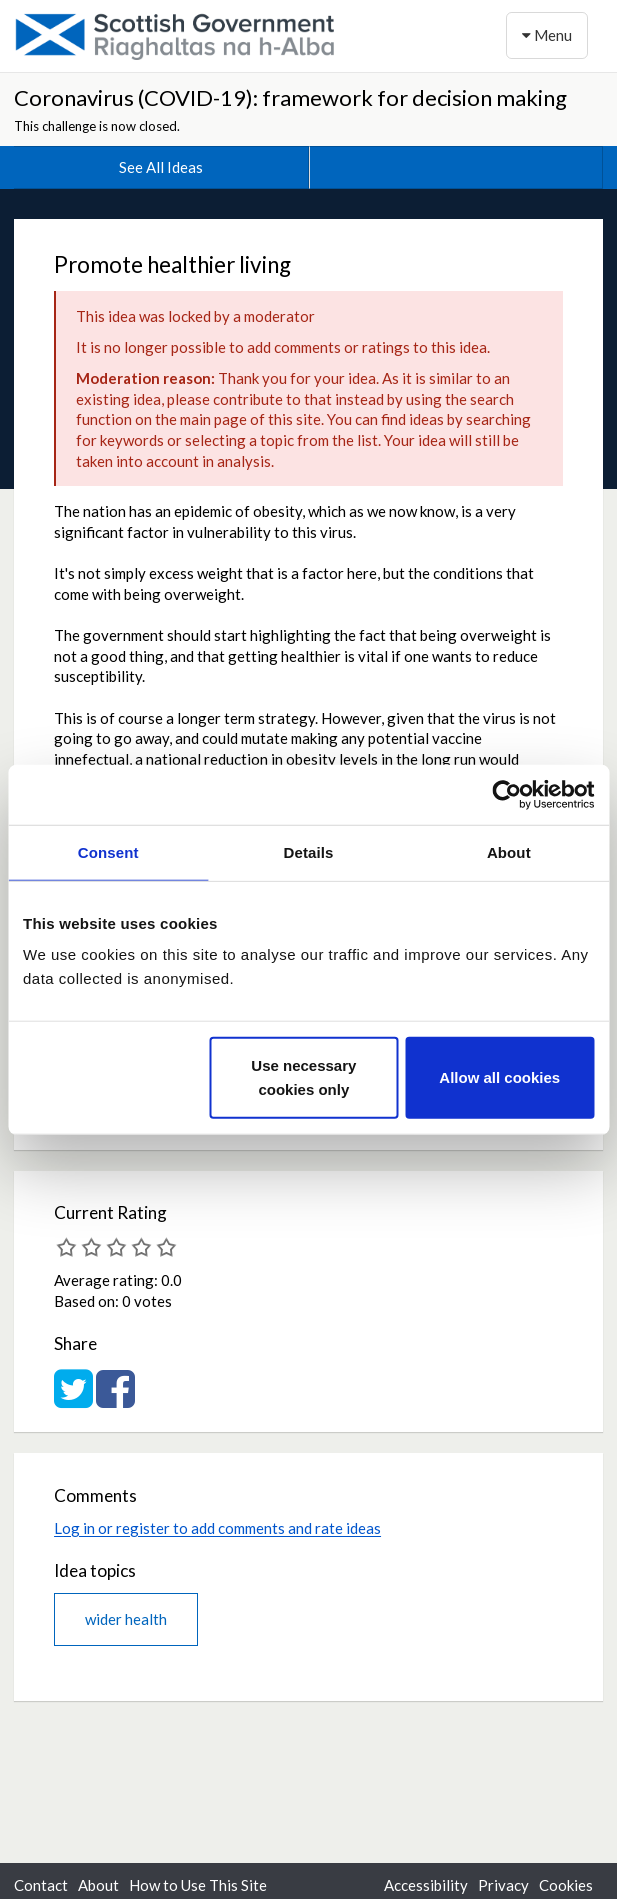 Image resolution: width=617 pixels, height=1899 pixels. I want to click on How to Use This Site, so click(198, 1885).